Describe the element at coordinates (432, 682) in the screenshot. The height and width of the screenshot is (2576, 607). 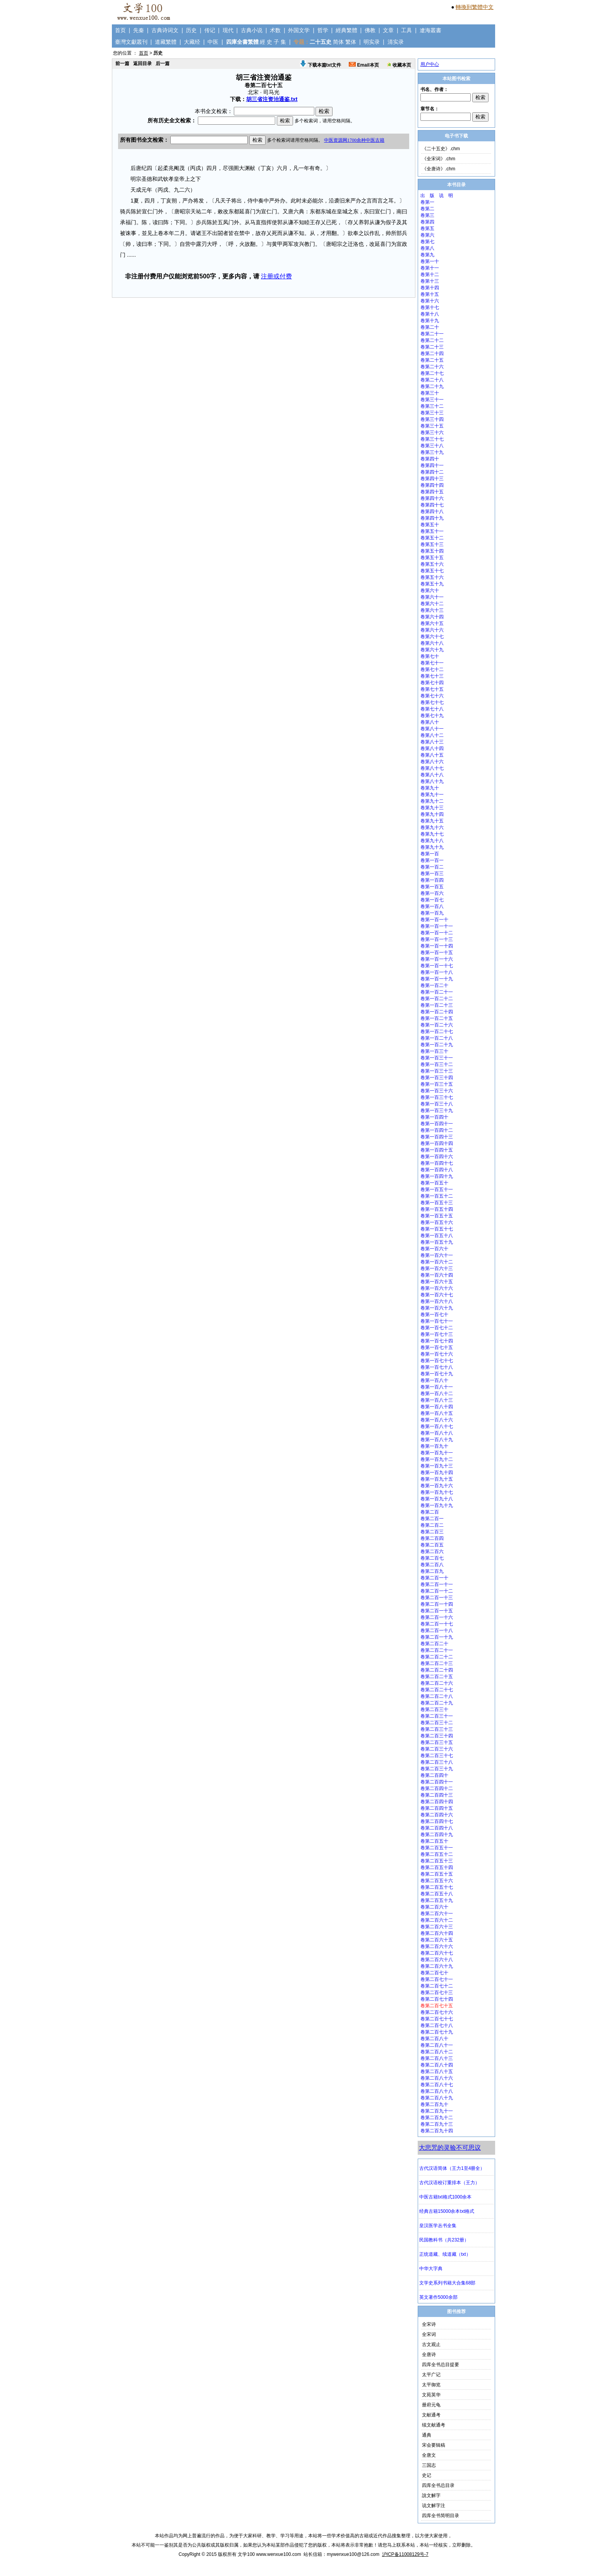
I see `卷第七十四` at that location.